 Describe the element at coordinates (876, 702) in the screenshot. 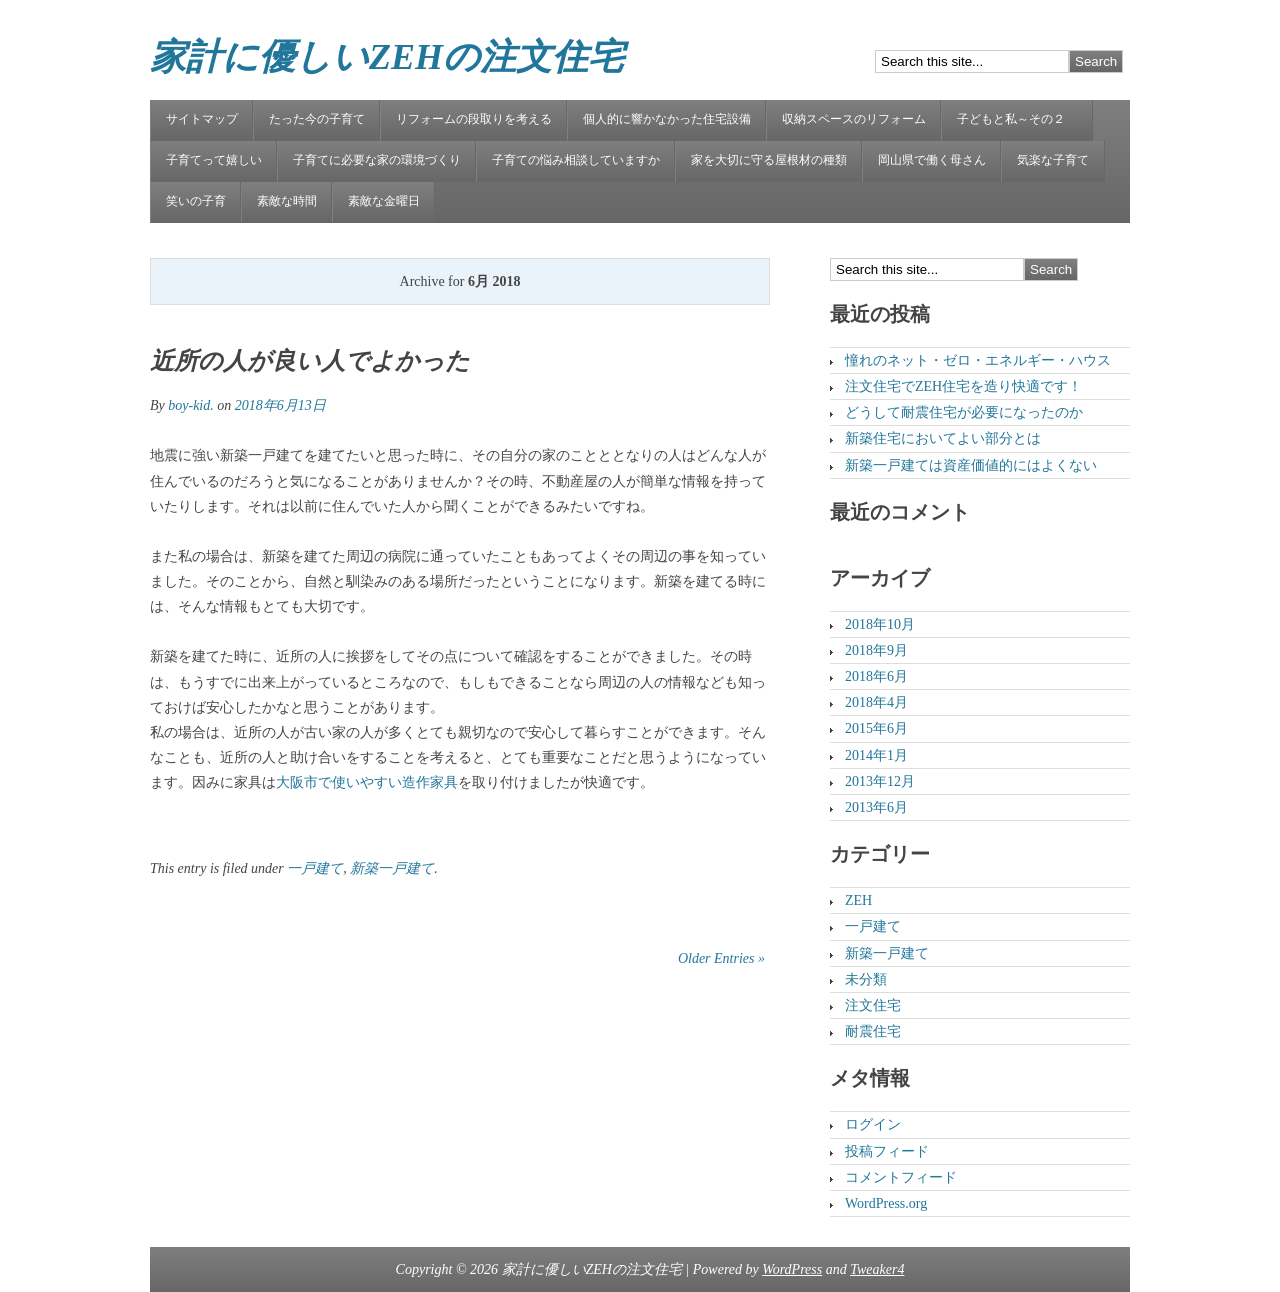

I see `2018年4月` at that location.